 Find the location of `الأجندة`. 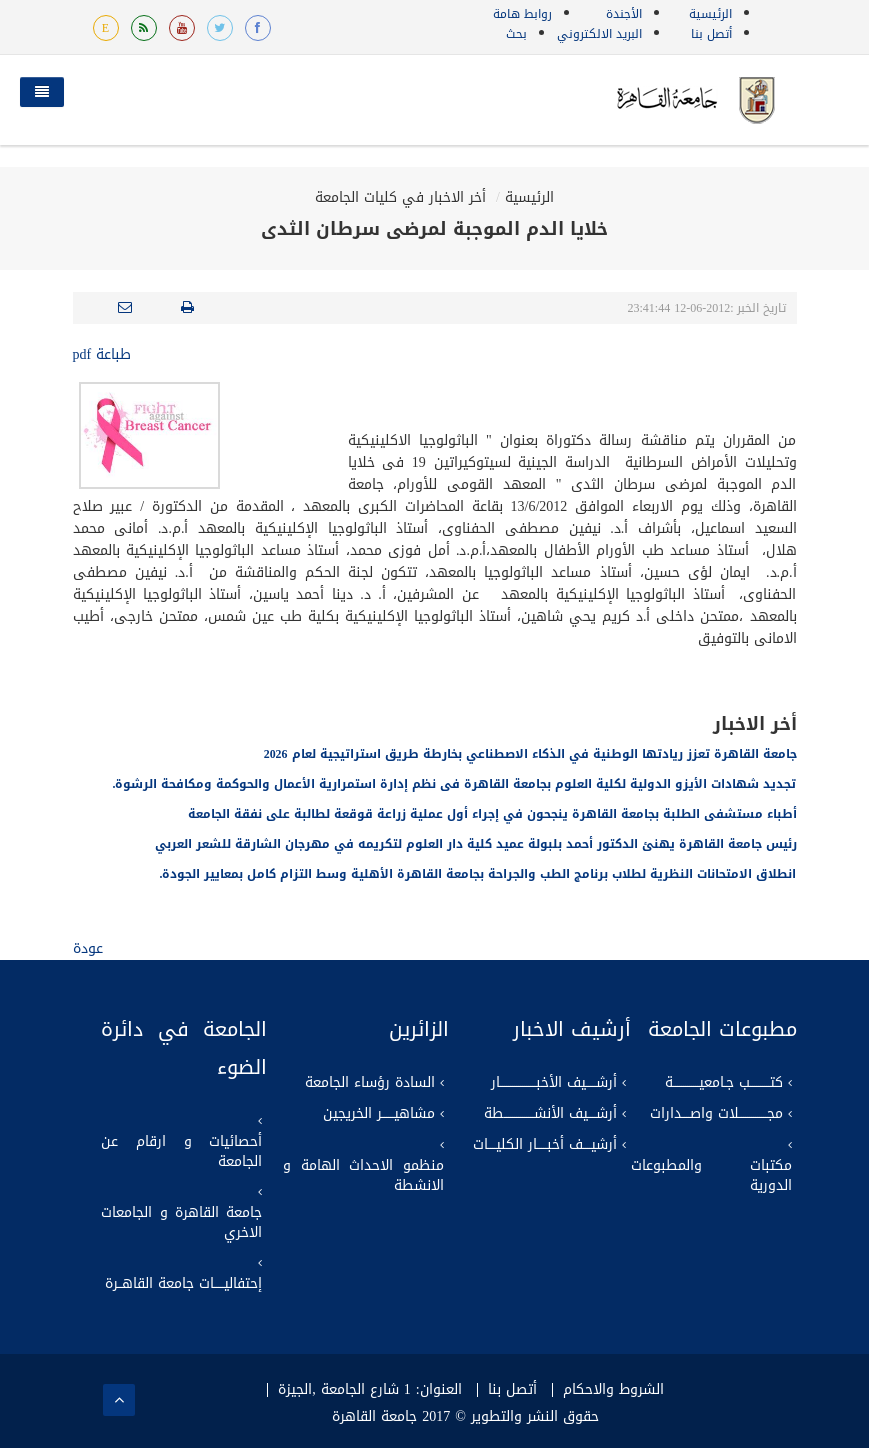

الأجندة is located at coordinates (624, 14).